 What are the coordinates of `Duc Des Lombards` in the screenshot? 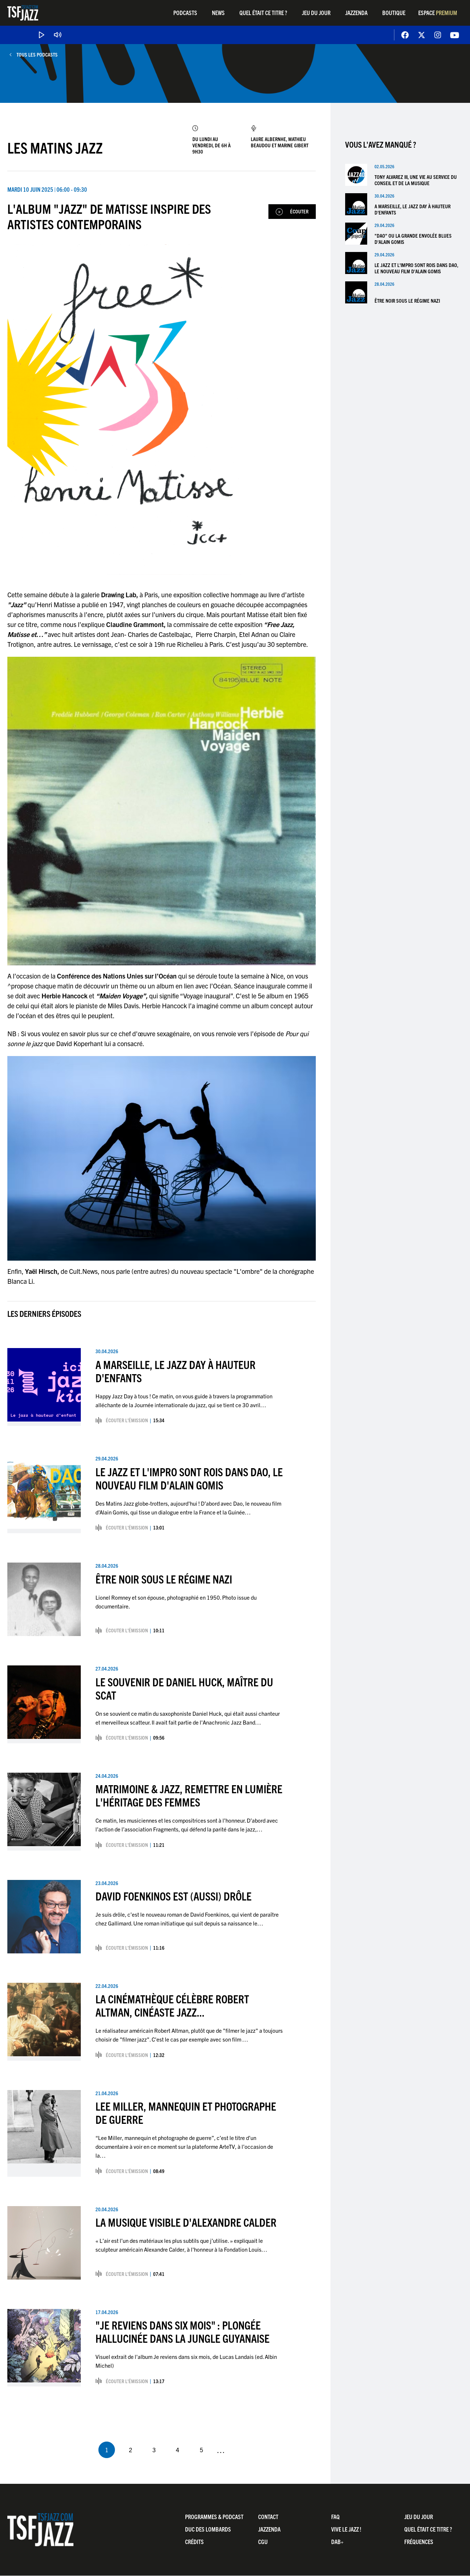 It's located at (208, 2529).